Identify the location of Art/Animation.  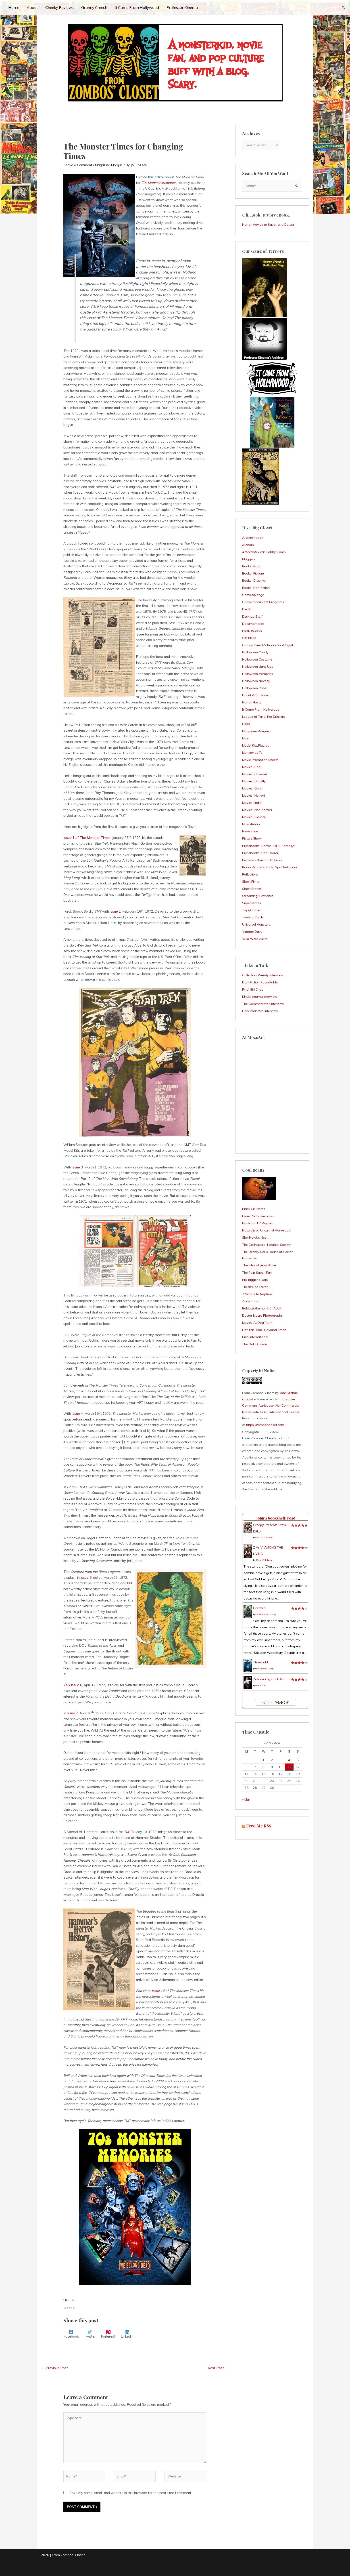
(252, 538).